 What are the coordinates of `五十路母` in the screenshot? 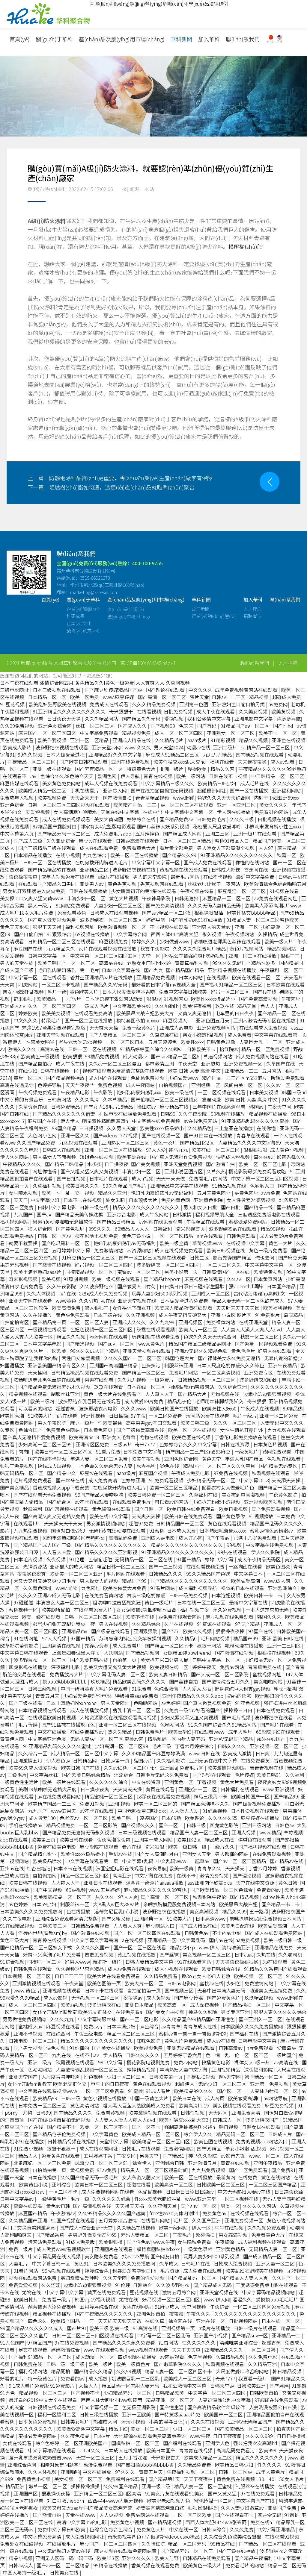 It's located at (259, 1911).